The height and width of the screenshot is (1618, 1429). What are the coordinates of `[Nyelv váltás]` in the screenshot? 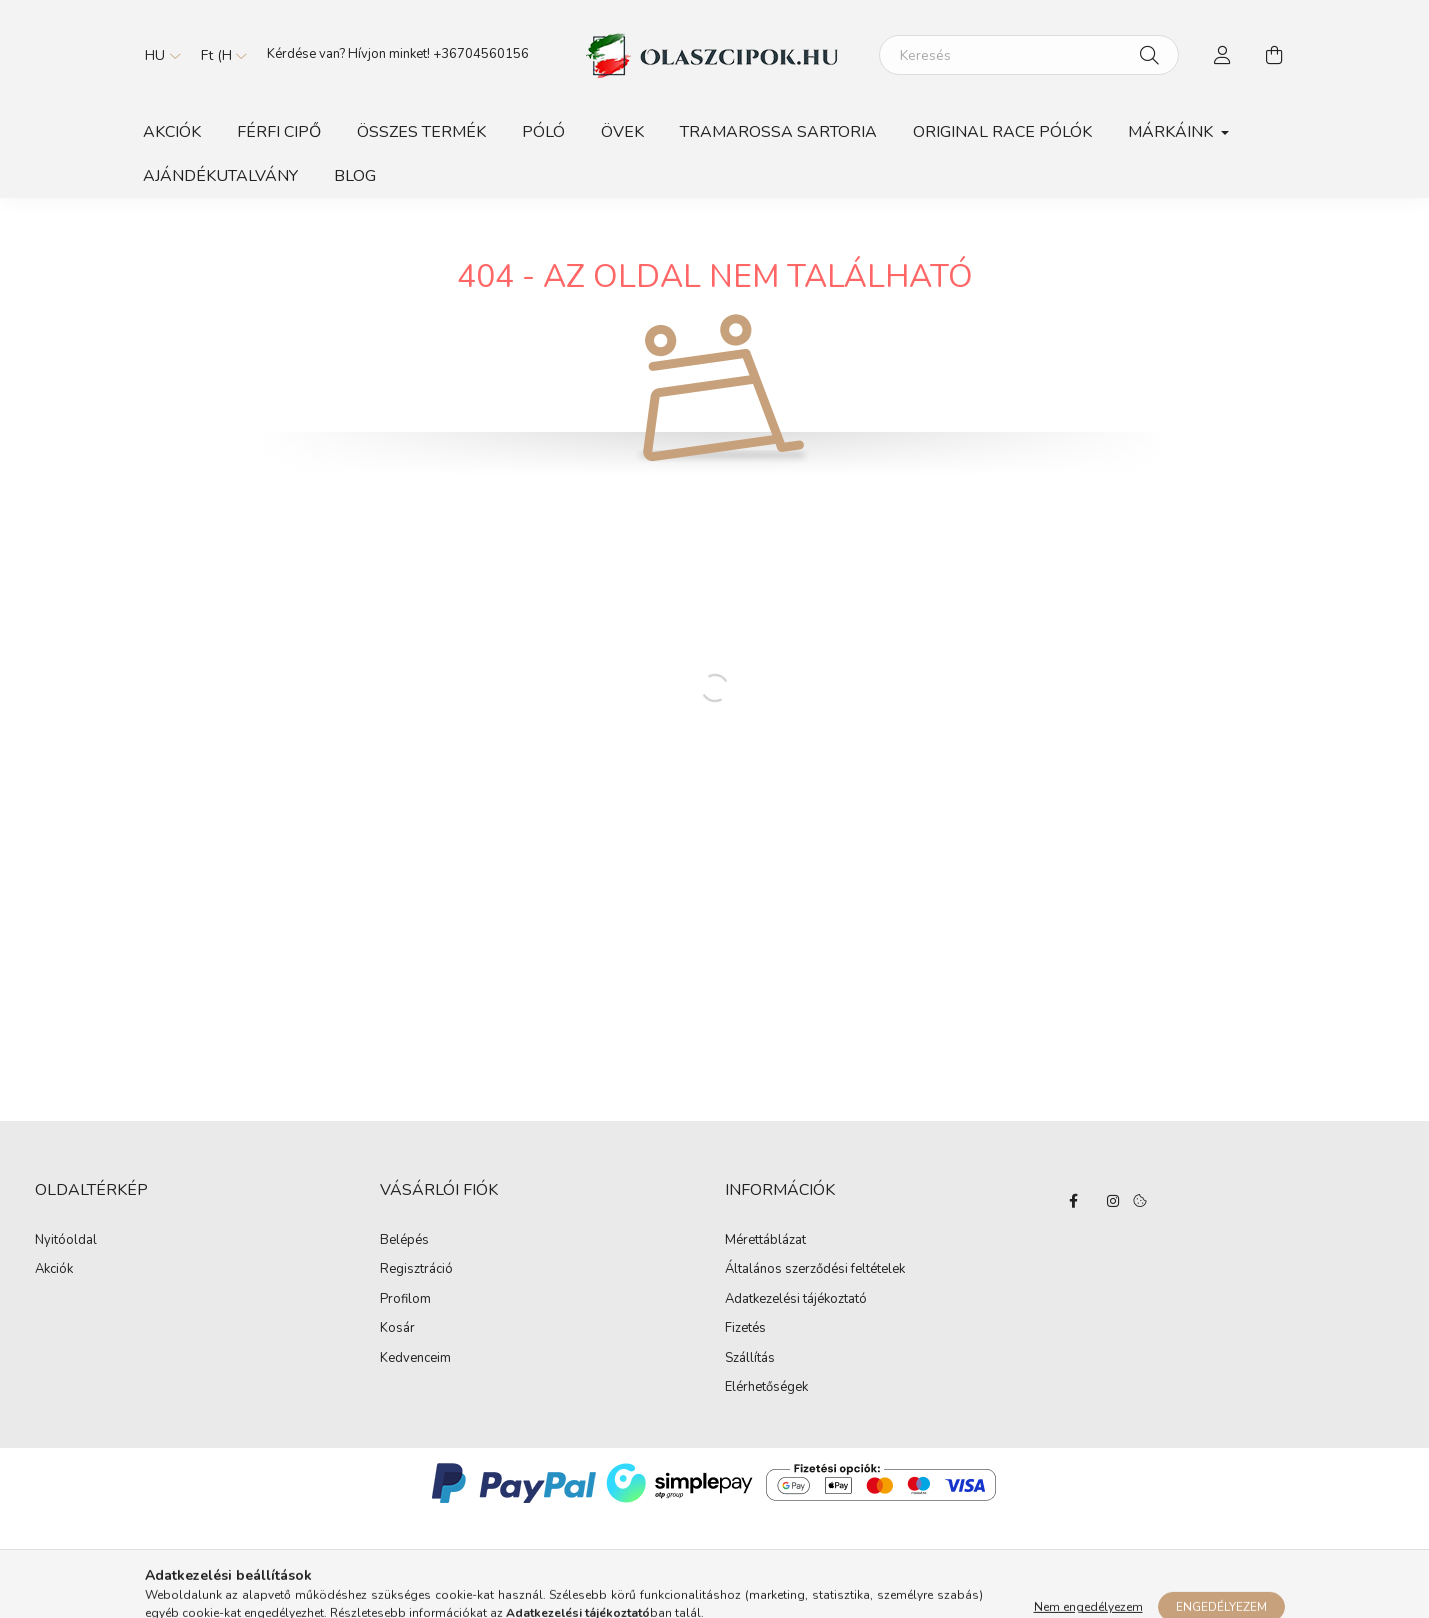 It's located at (158, 55).